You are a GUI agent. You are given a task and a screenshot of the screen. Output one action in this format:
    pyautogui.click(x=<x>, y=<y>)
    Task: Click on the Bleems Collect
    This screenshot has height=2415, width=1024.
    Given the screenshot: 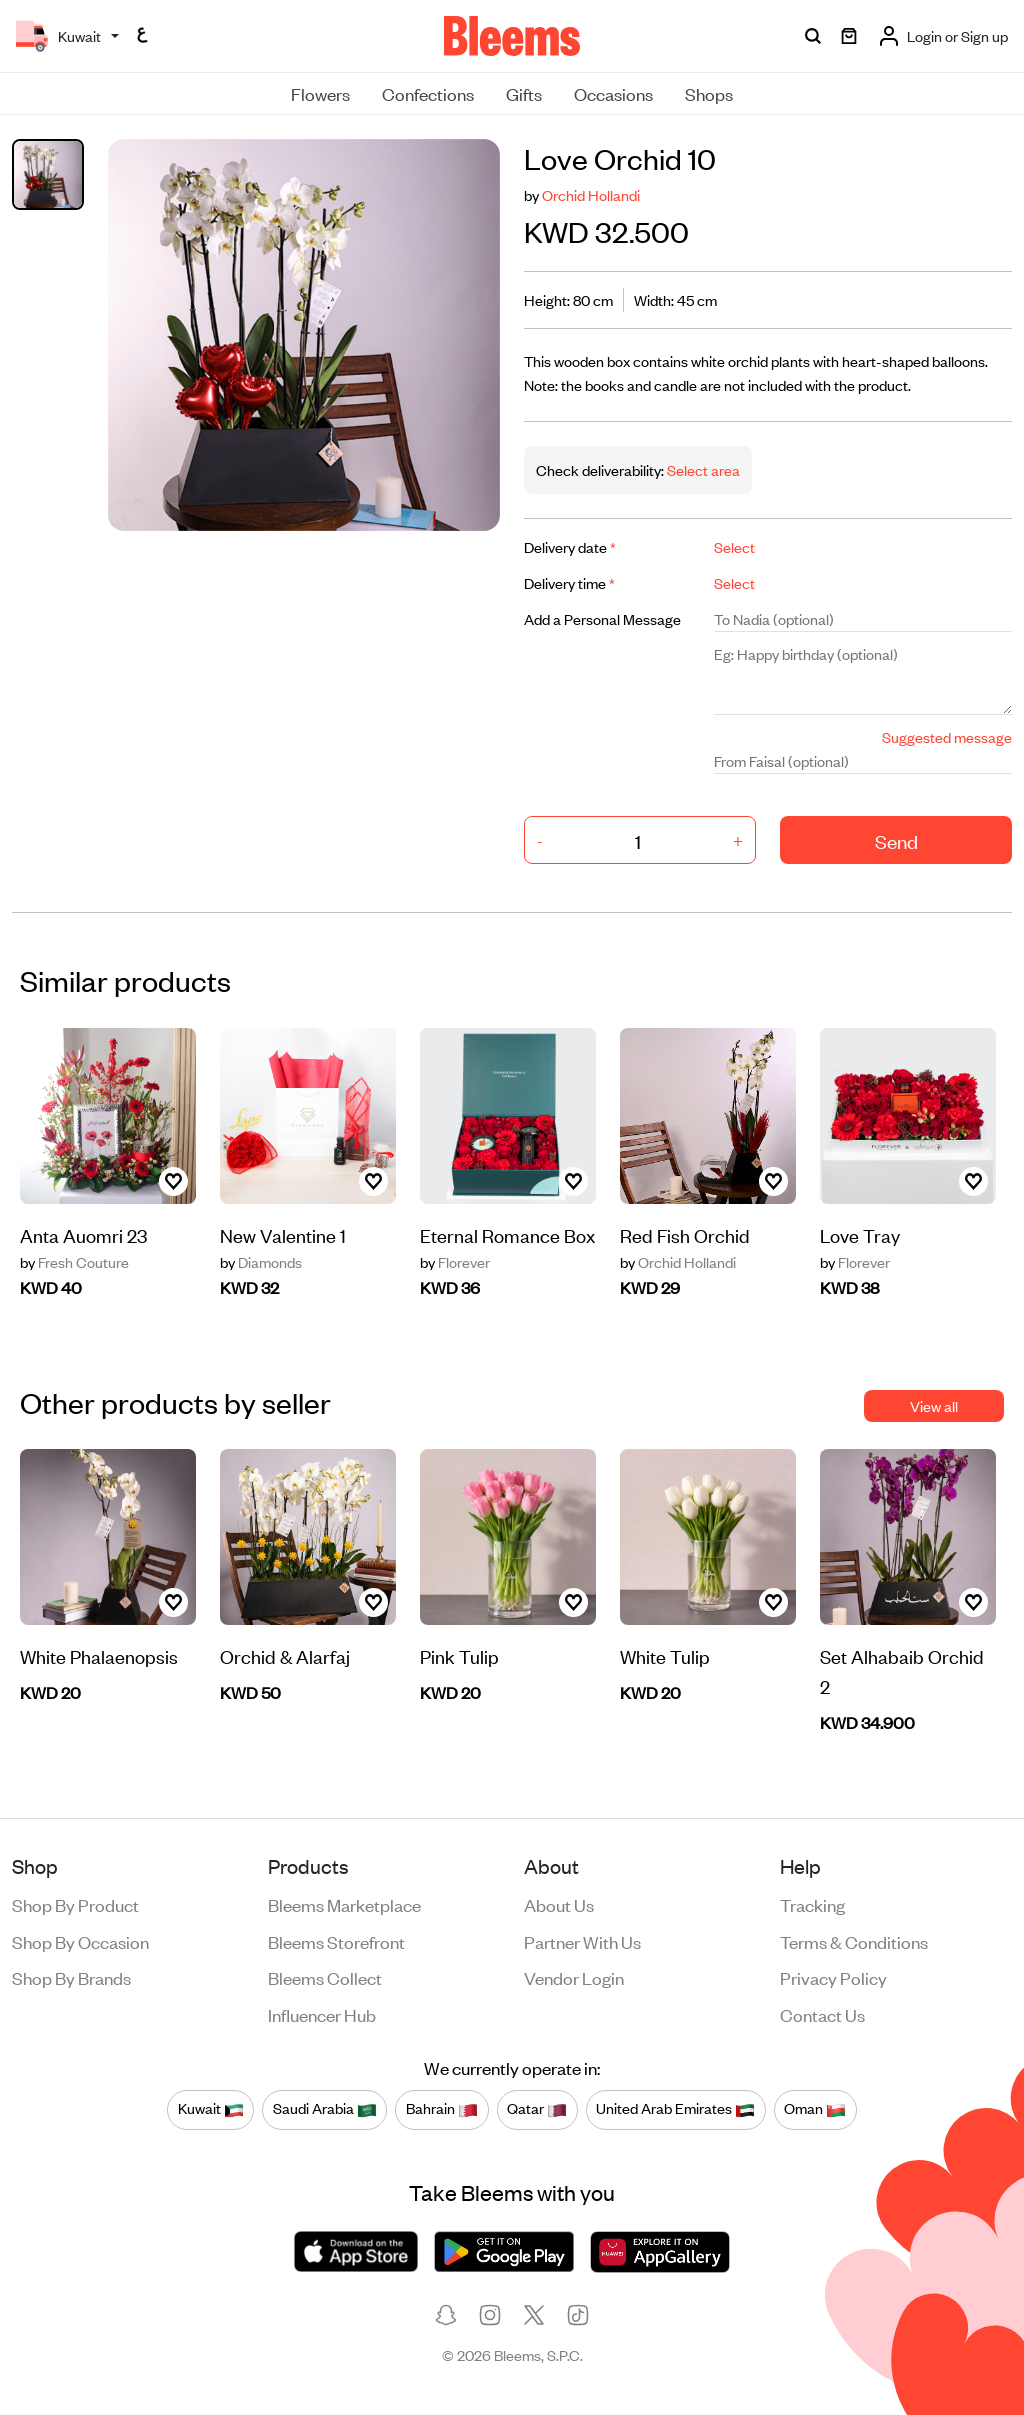 What is the action you would take?
    pyautogui.click(x=325, y=1977)
    